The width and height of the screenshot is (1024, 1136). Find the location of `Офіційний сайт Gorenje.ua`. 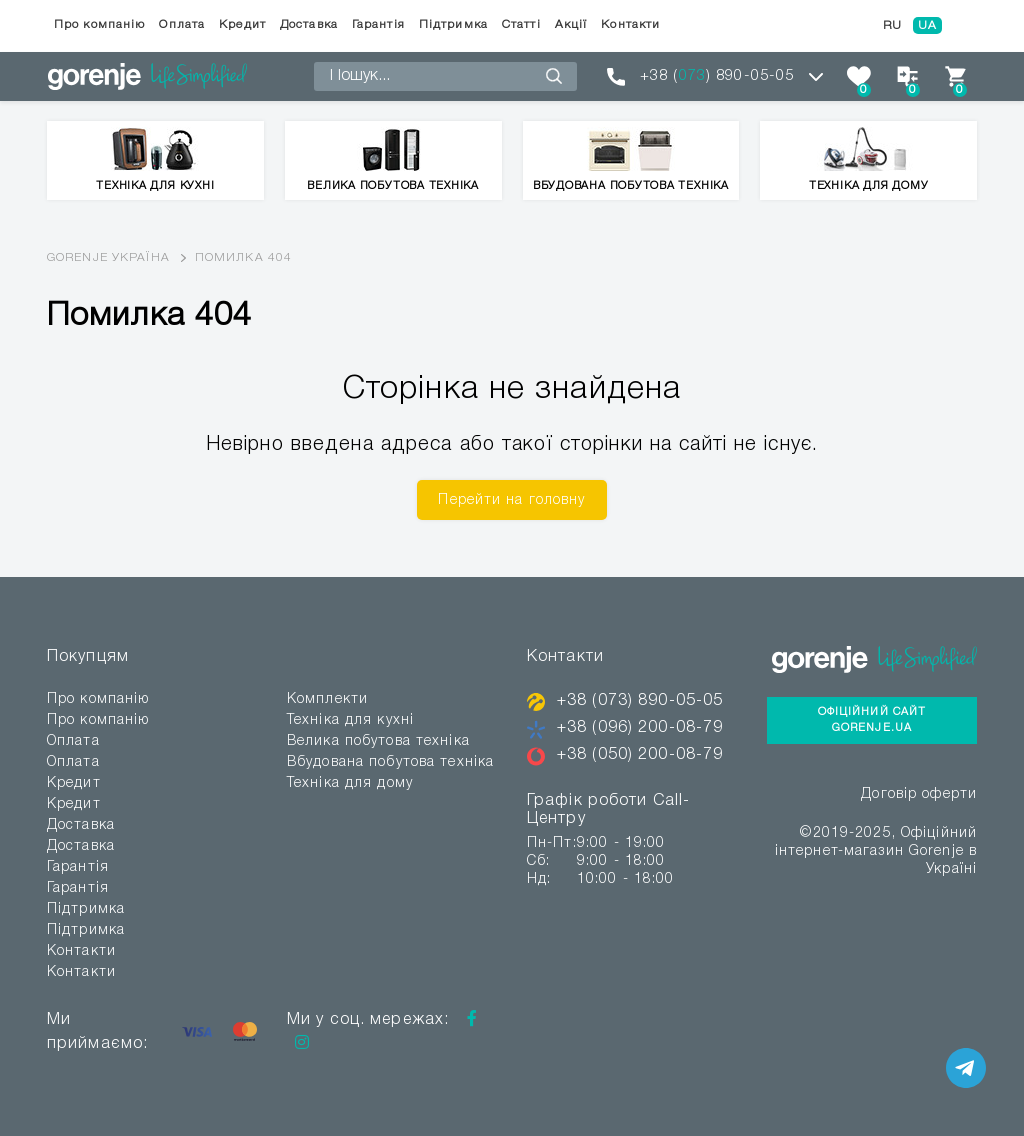

Офіційний сайт Gorenje.ua is located at coordinates (872, 720).